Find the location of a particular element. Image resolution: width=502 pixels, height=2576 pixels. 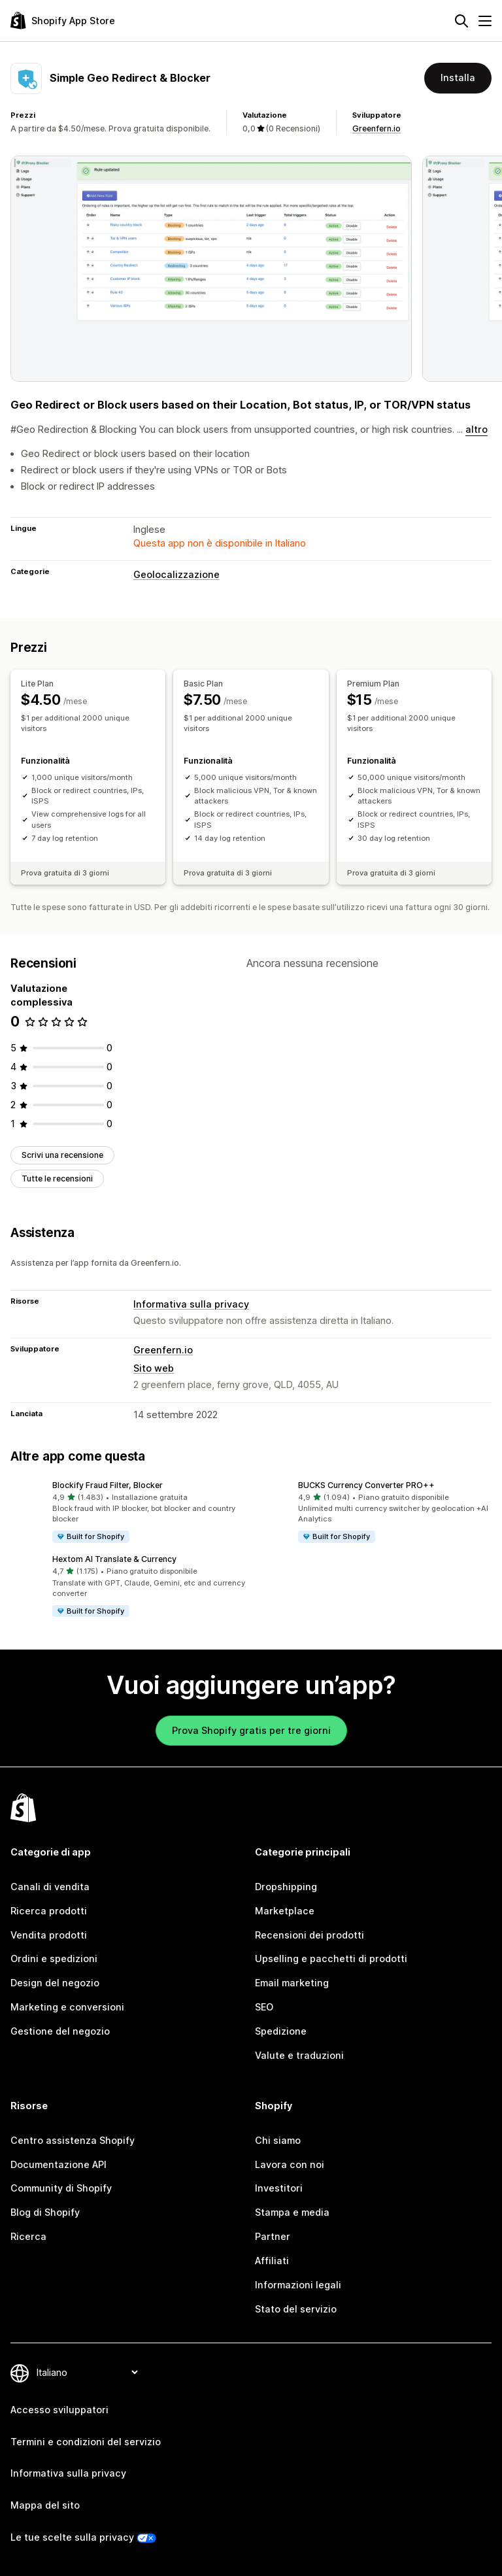

Hextom AI Translate & Currency is located at coordinates (114, 1559).